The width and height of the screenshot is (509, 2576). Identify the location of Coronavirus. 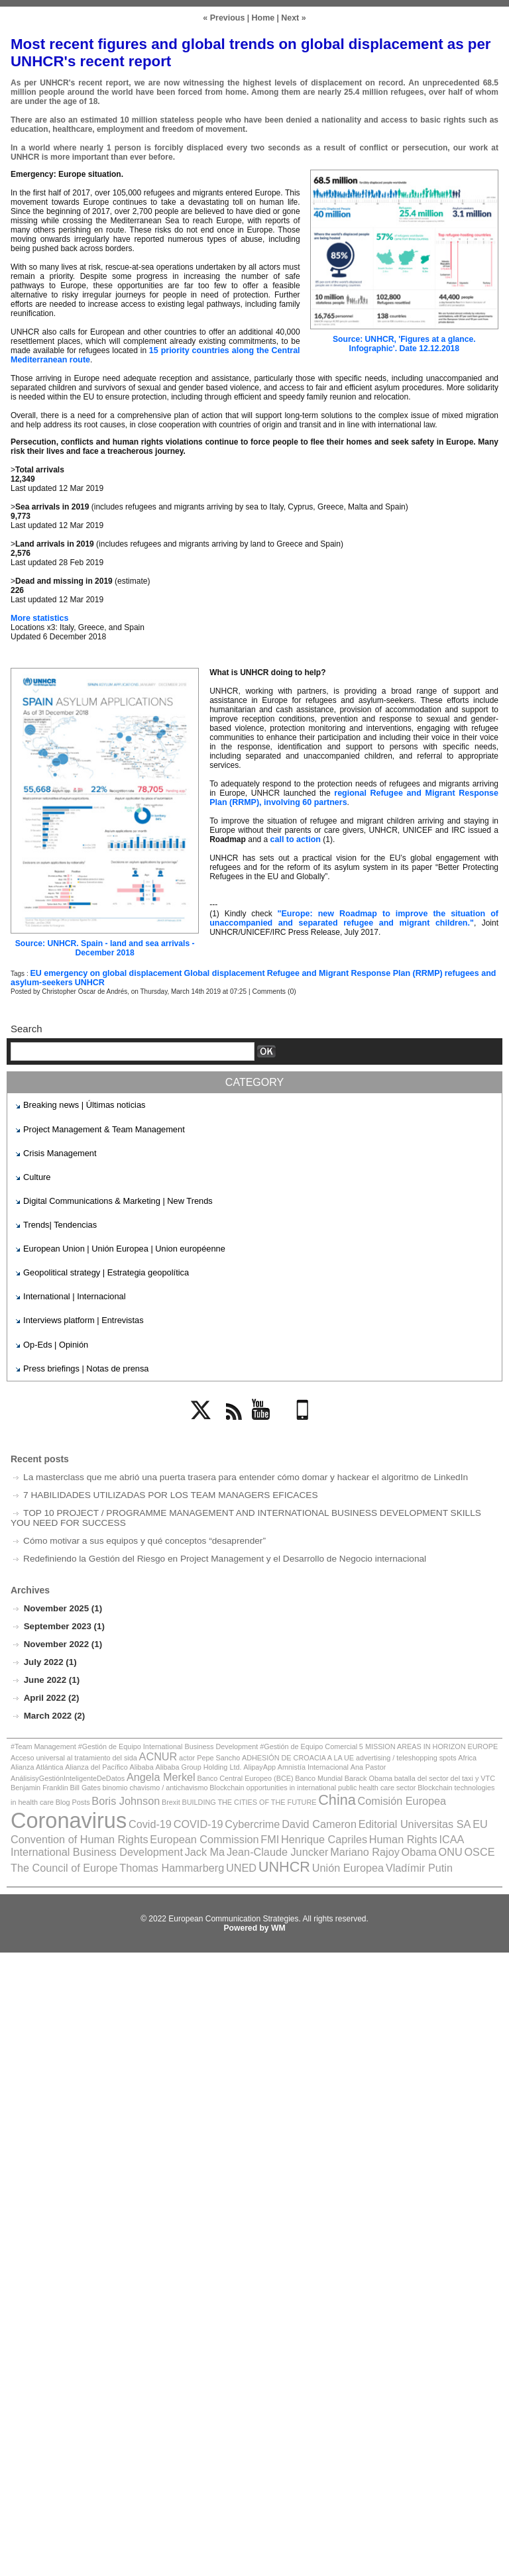
(213, 1794).